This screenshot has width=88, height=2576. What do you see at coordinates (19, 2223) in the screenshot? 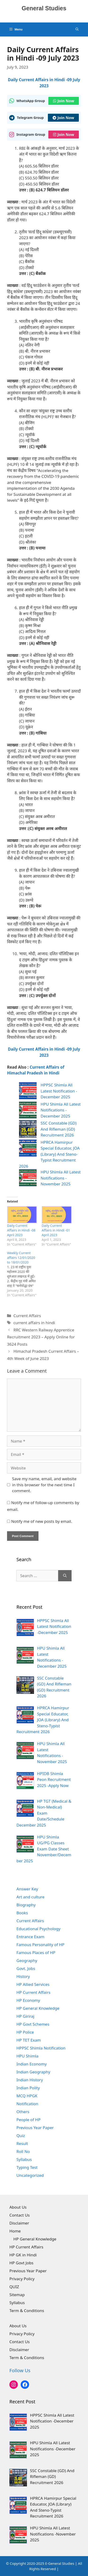
I see `Disclaimer` at bounding box center [19, 2223].